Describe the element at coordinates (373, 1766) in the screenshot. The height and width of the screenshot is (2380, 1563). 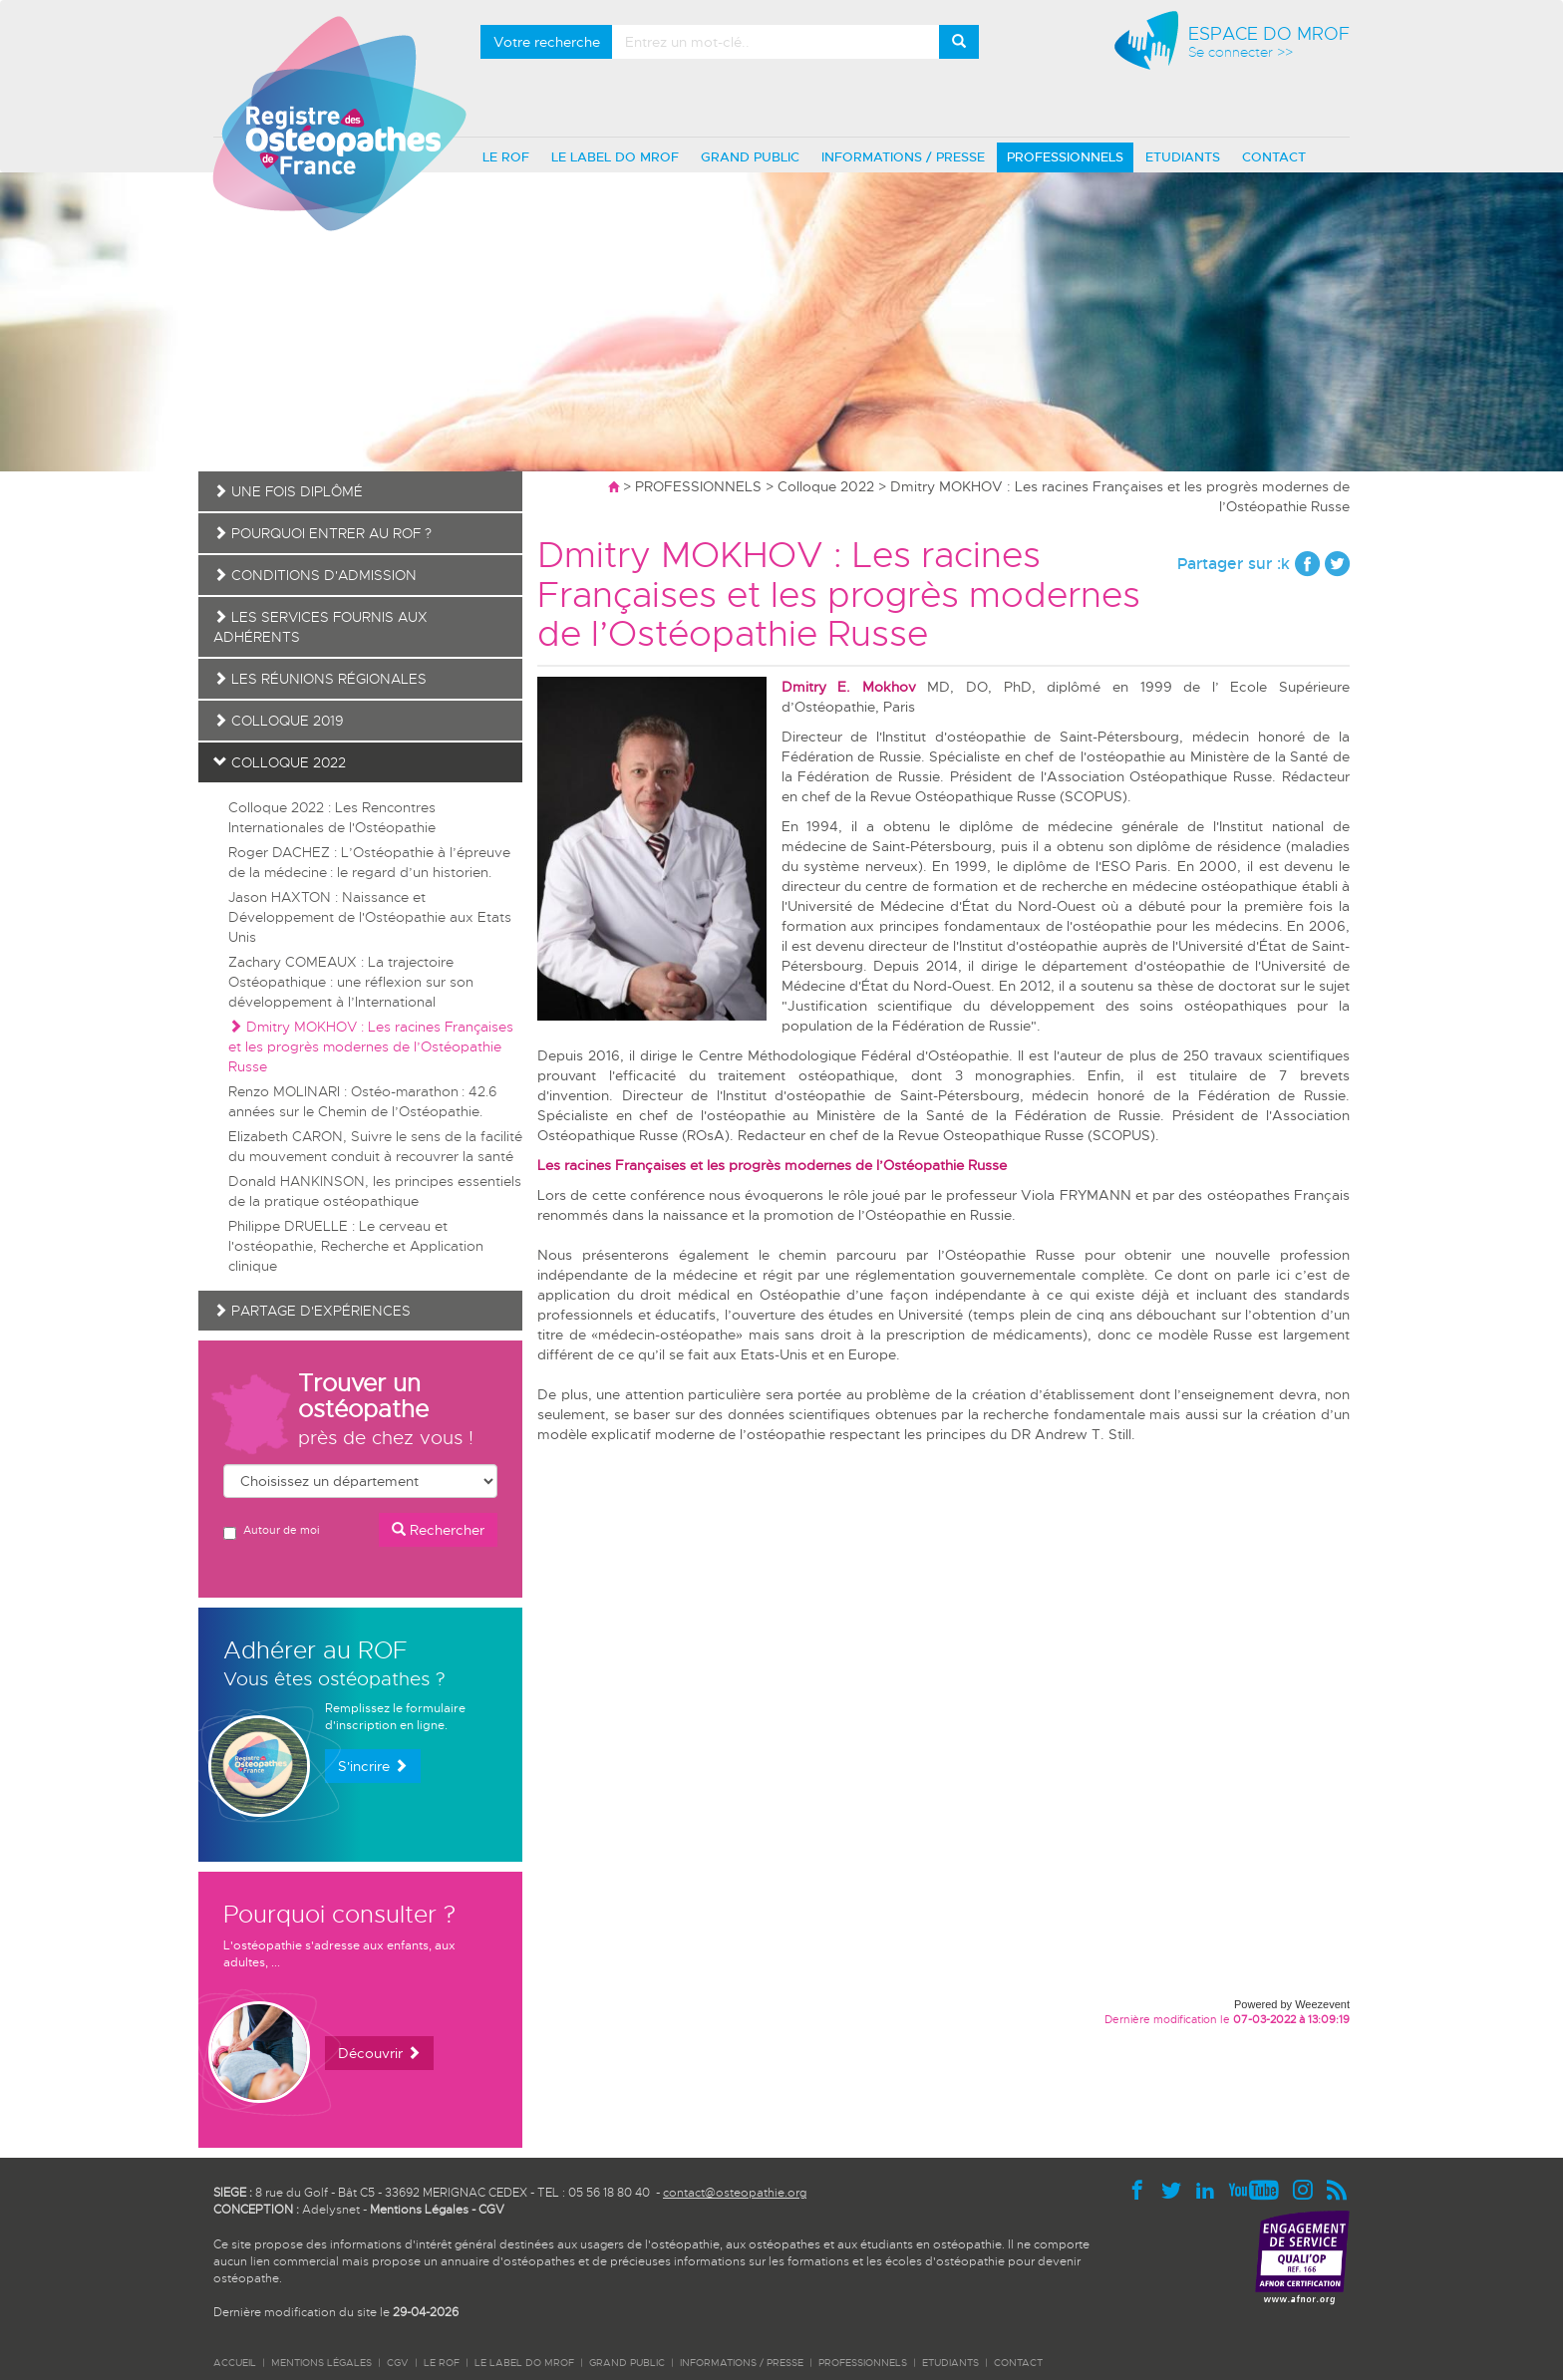
I see `S'incrire` at that location.